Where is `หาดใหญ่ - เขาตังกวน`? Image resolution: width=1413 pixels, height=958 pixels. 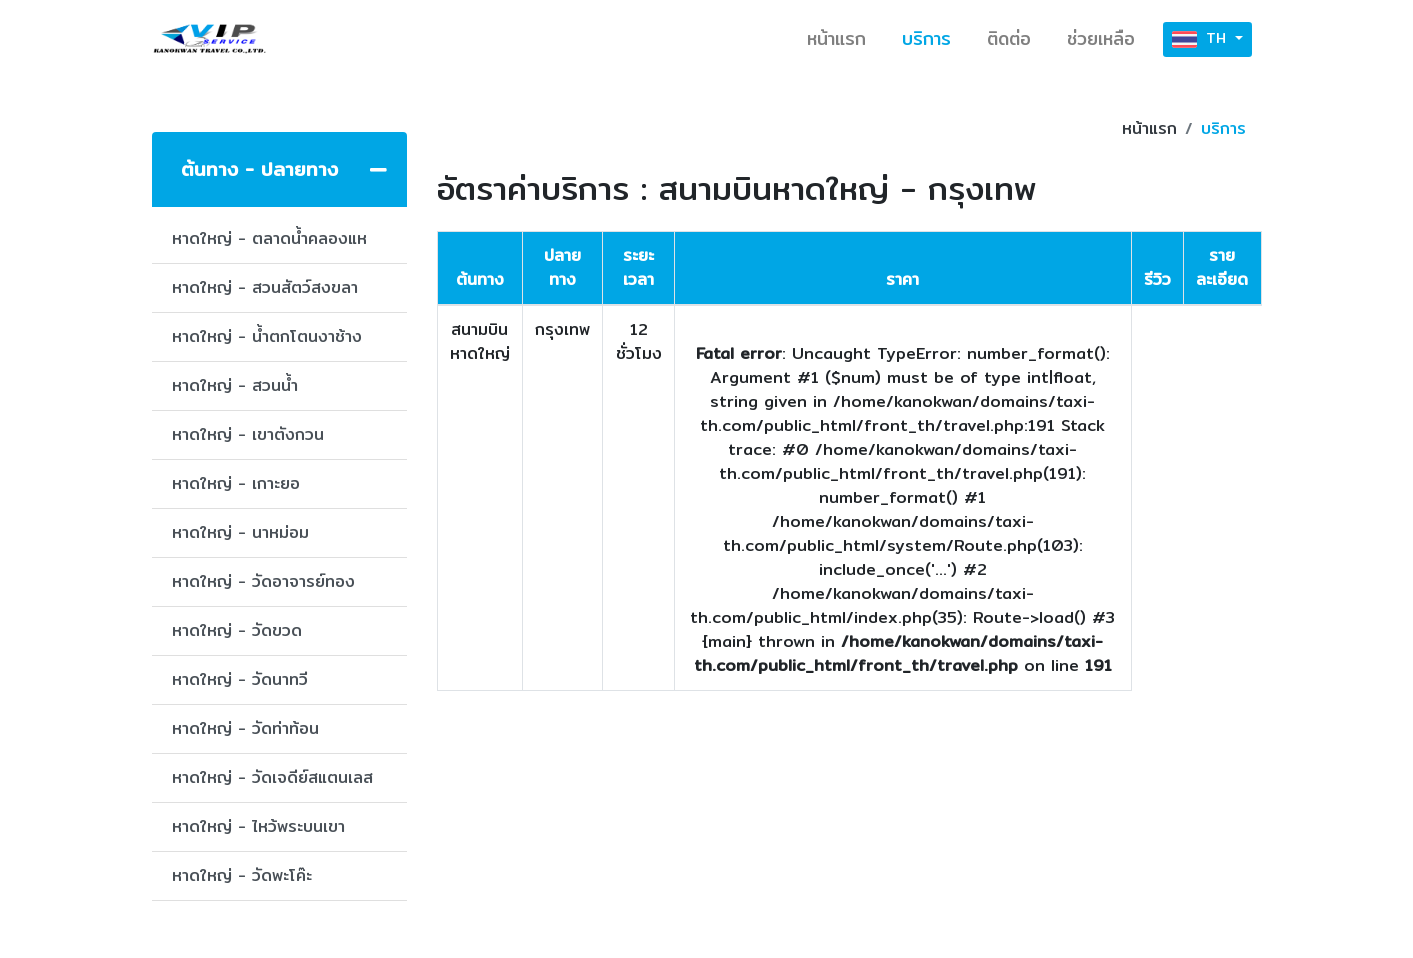 หาดใหญ่ - เขาตังกวน is located at coordinates (248, 434).